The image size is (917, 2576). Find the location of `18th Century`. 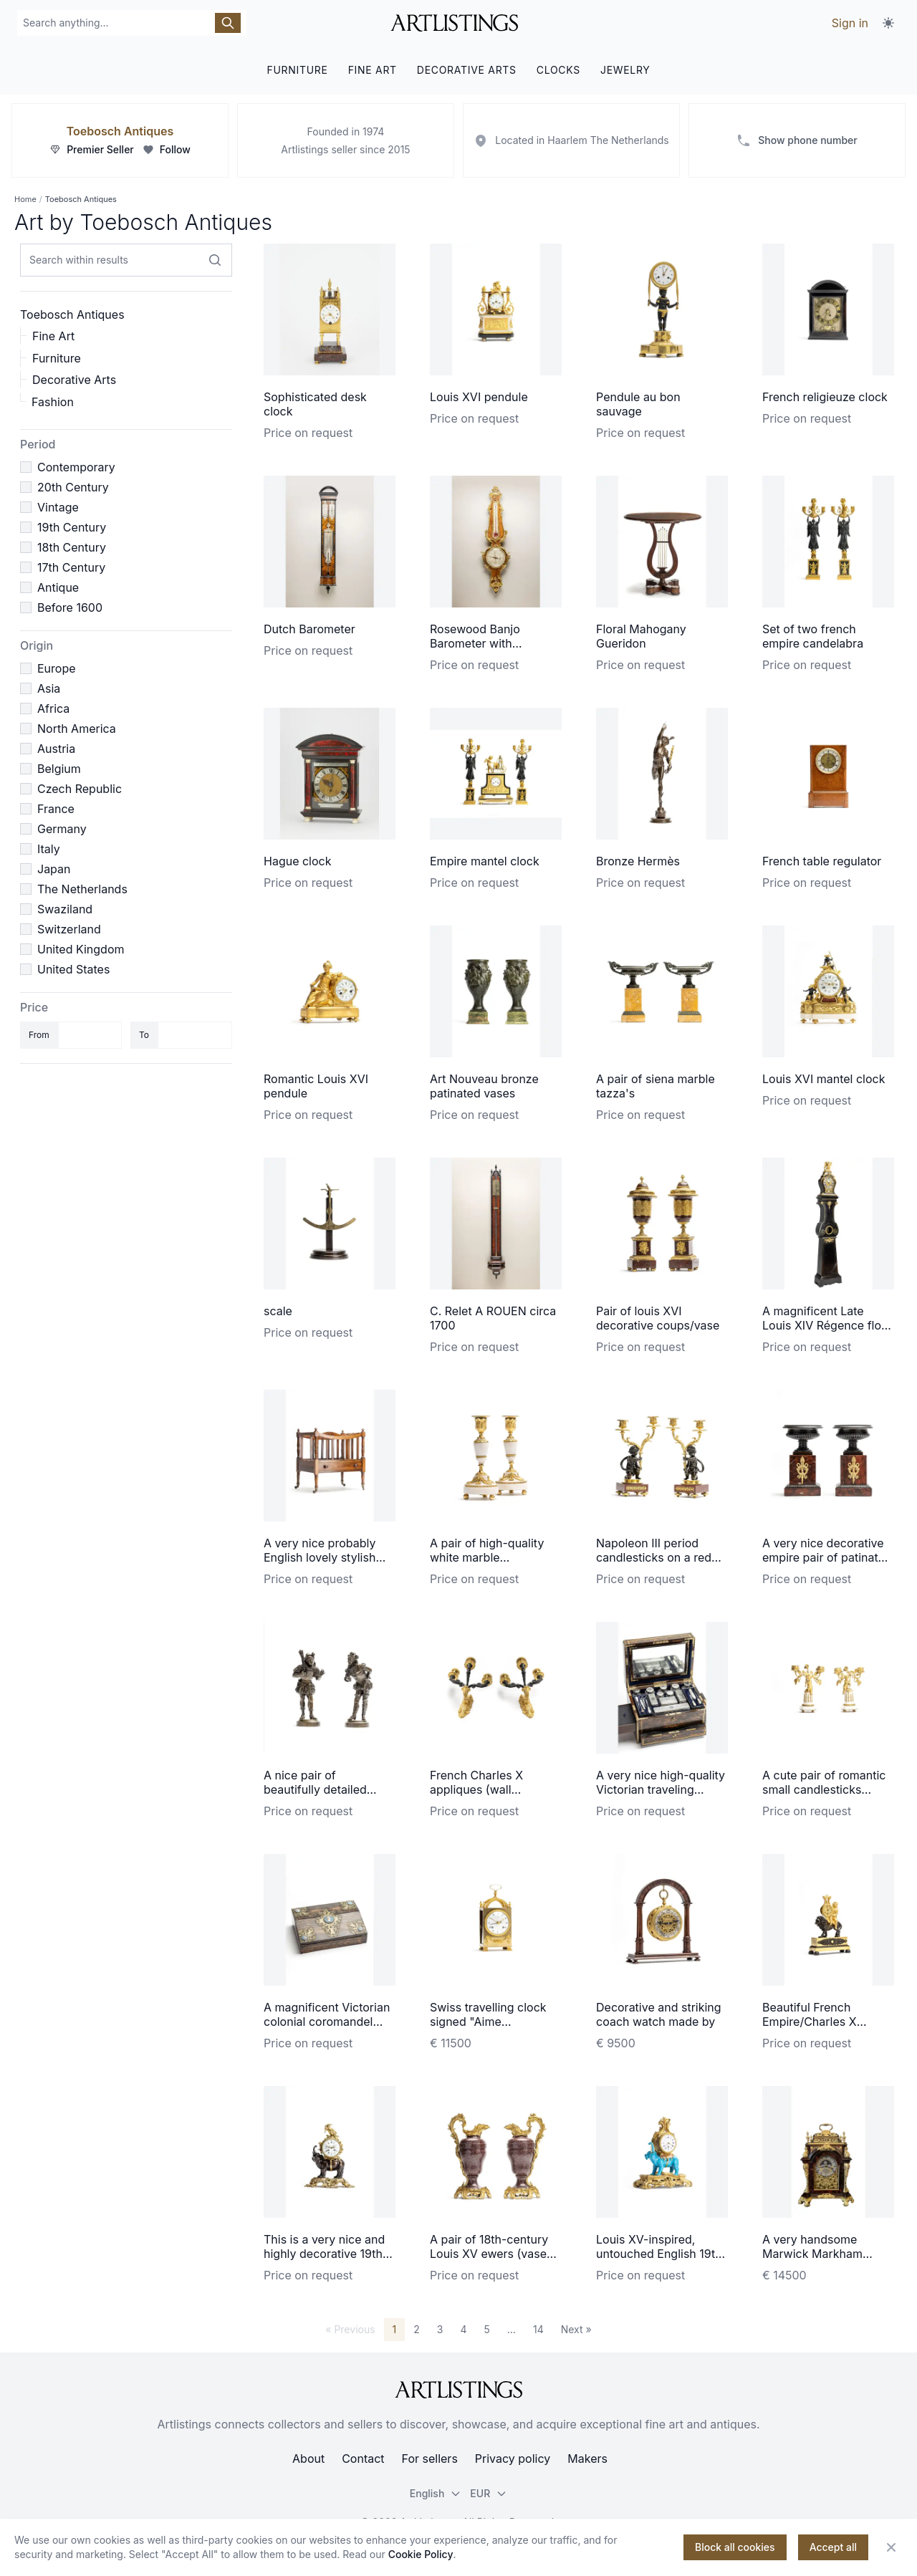

18th Century is located at coordinates (71, 547).